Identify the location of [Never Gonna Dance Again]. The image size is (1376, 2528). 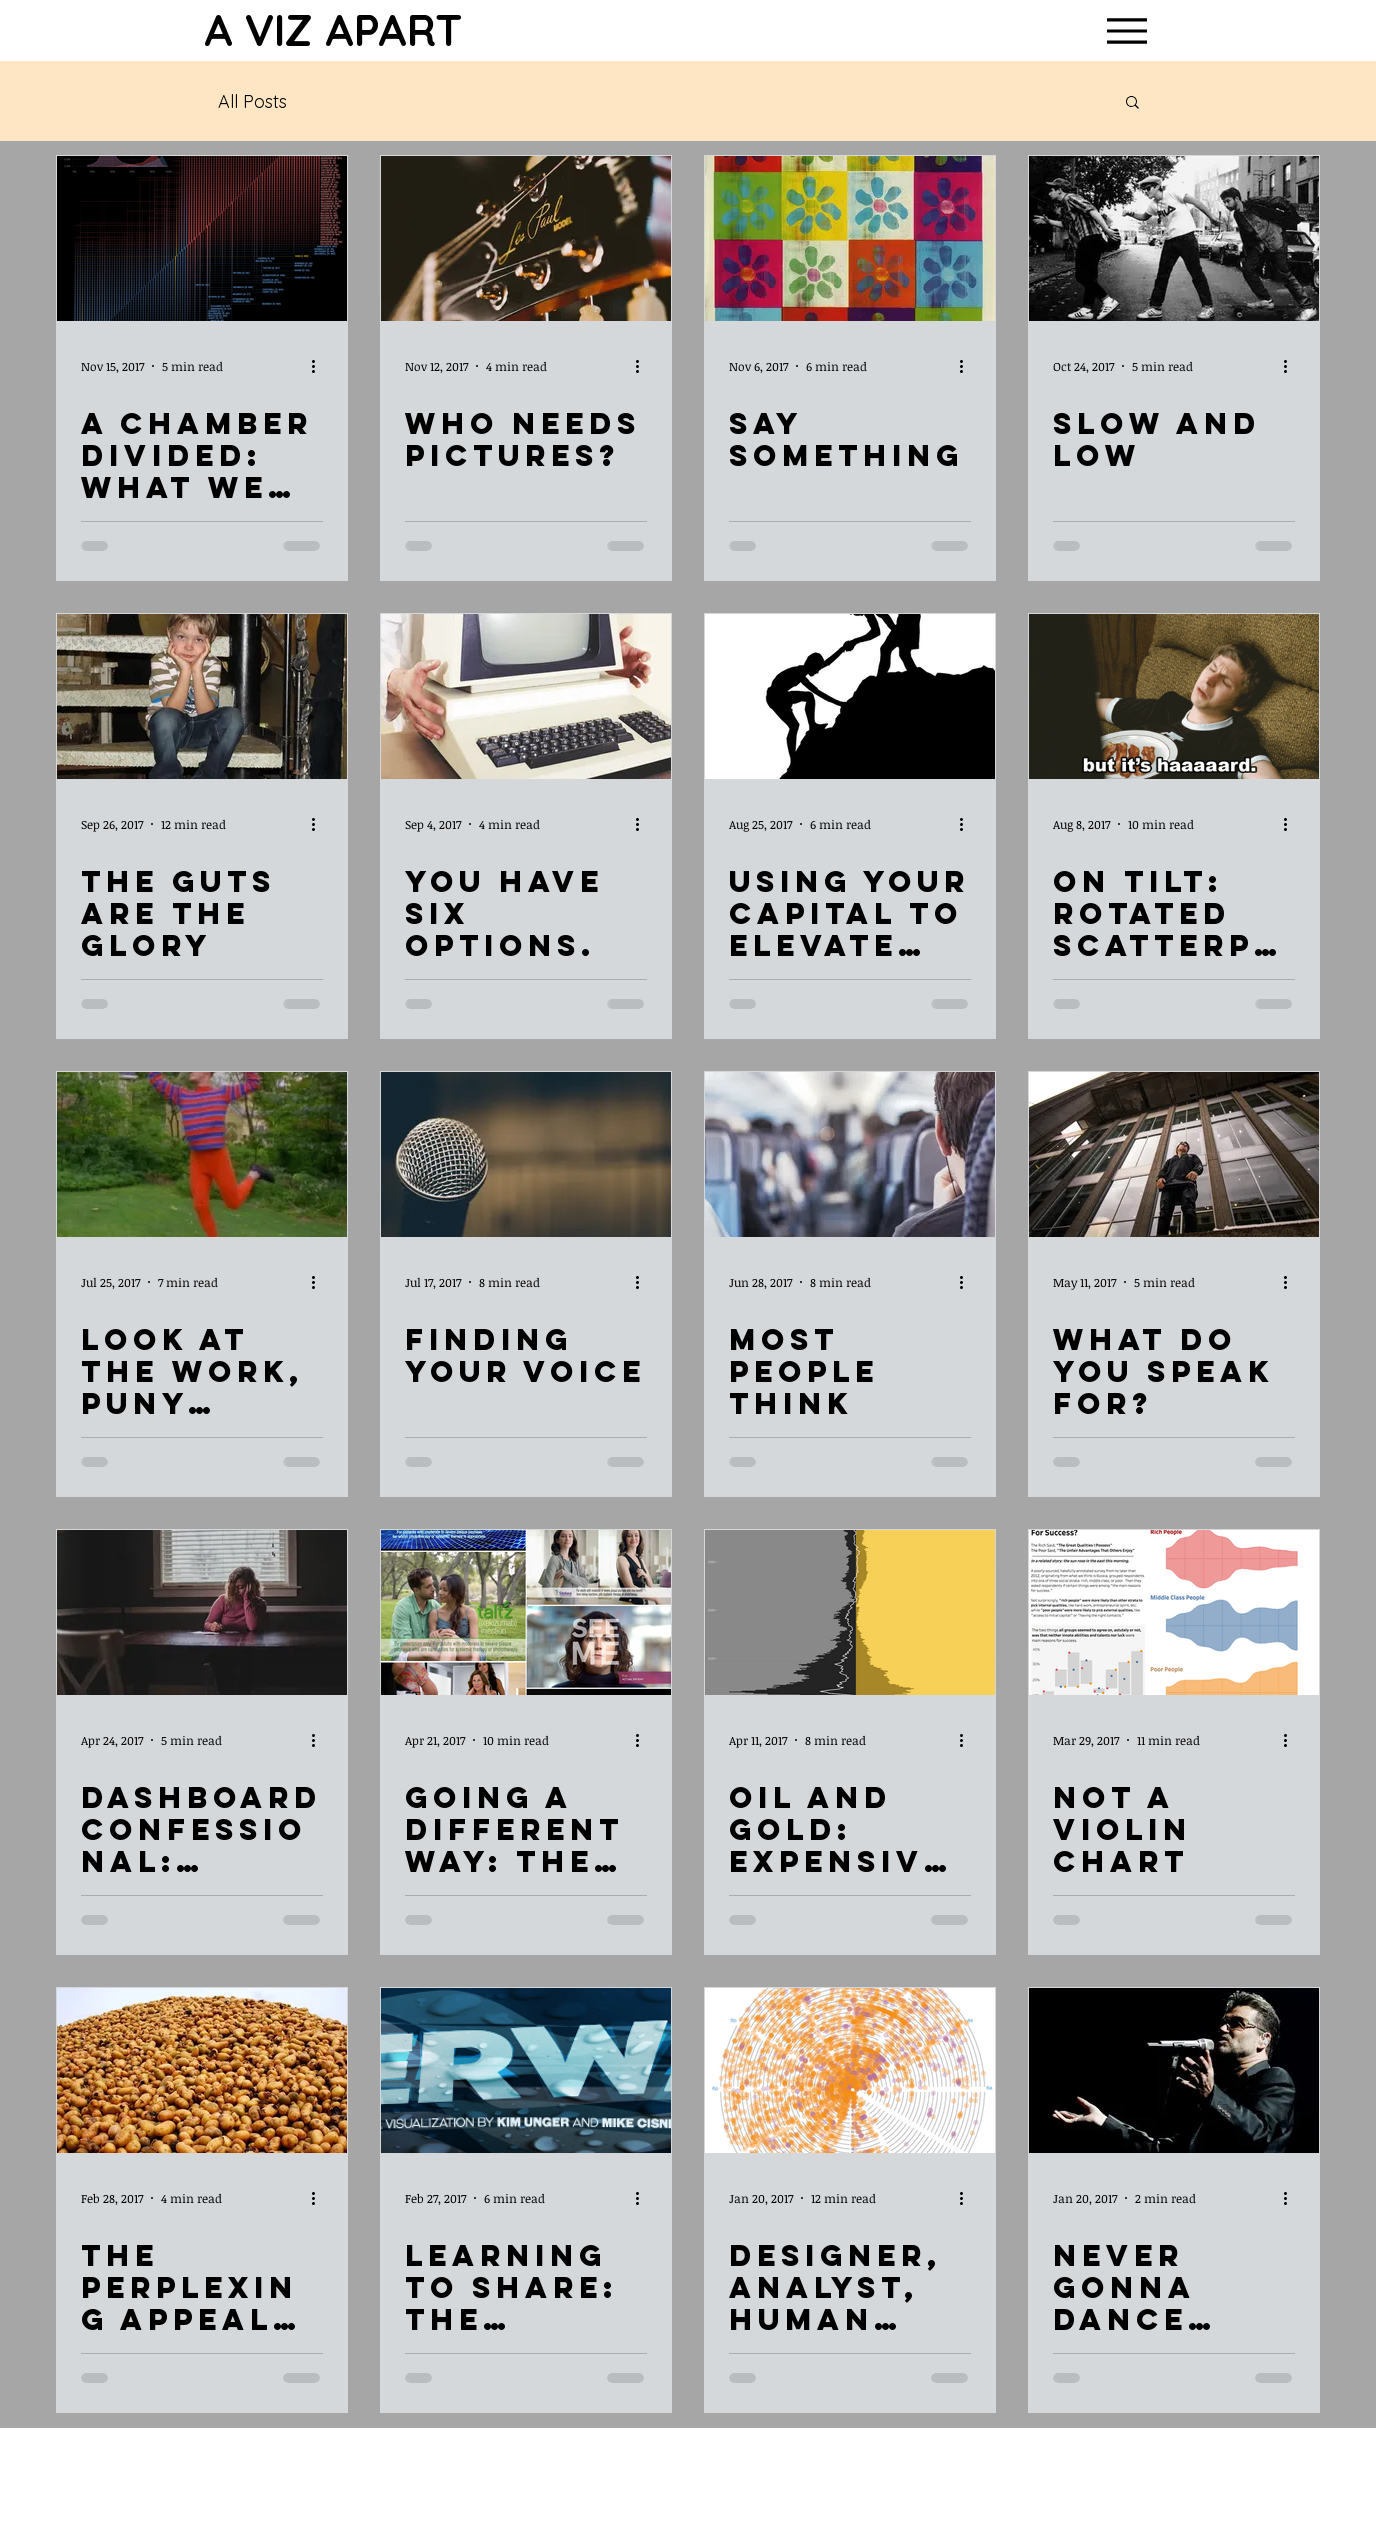
(1174, 2070).